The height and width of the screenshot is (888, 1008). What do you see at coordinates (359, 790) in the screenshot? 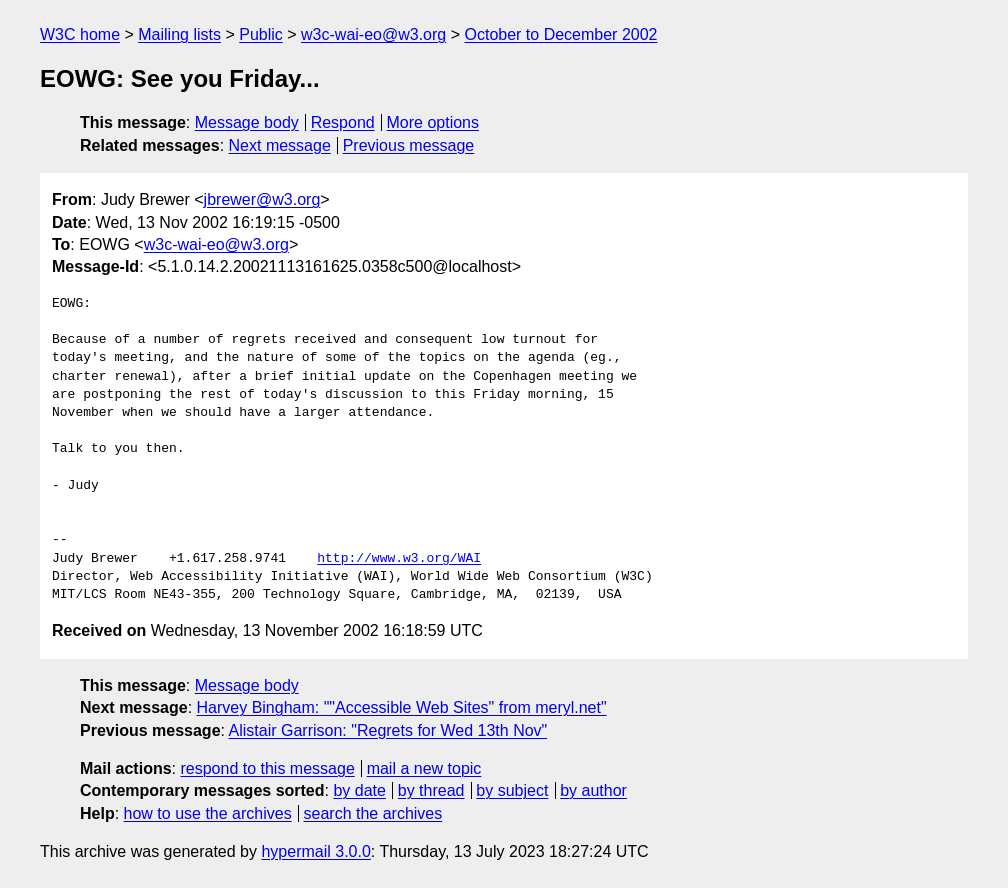
I see `by date` at bounding box center [359, 790].